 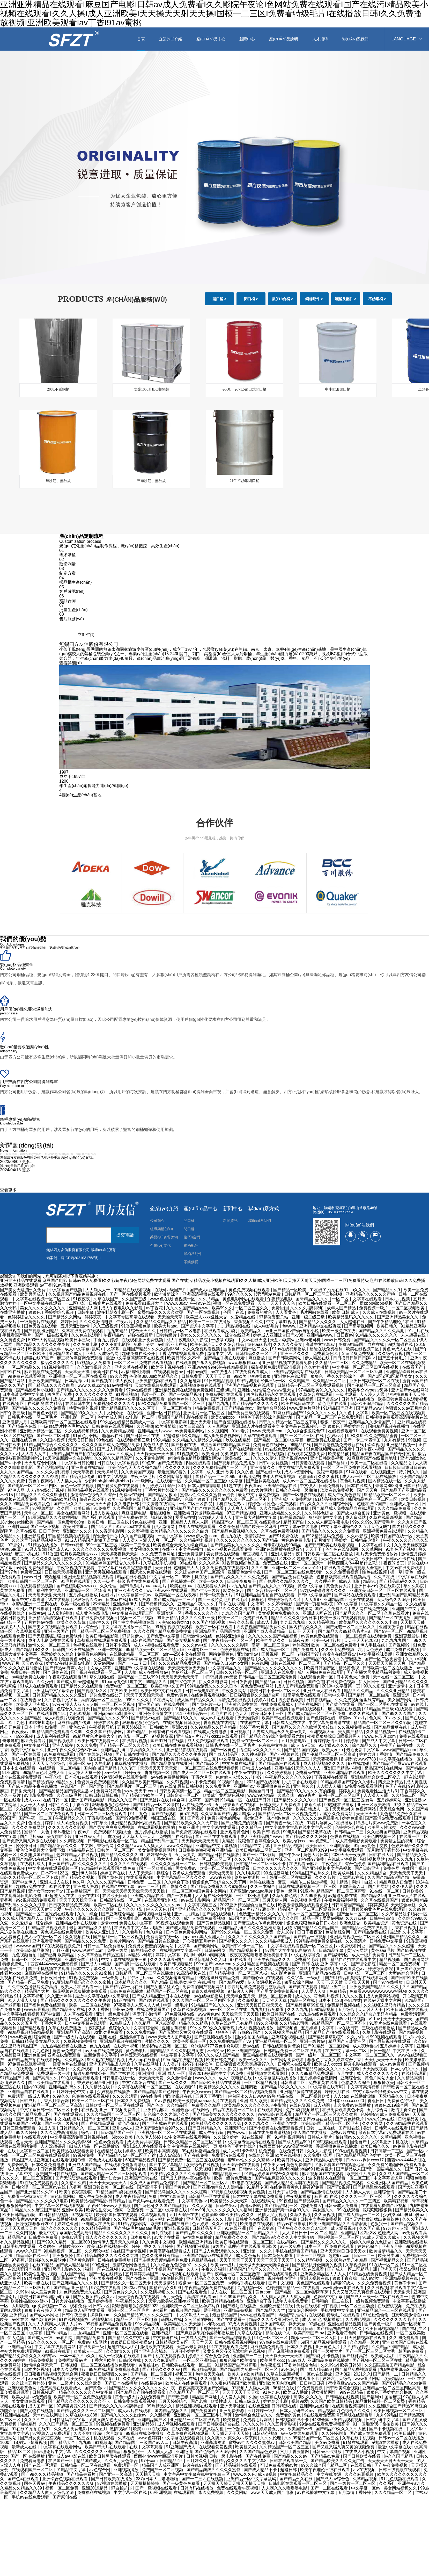 What do you see at coordinates (72, 1750) in the screenshot?
I see `亚洲午夜久久久综合37日本` at bounding box center [72, 1750].